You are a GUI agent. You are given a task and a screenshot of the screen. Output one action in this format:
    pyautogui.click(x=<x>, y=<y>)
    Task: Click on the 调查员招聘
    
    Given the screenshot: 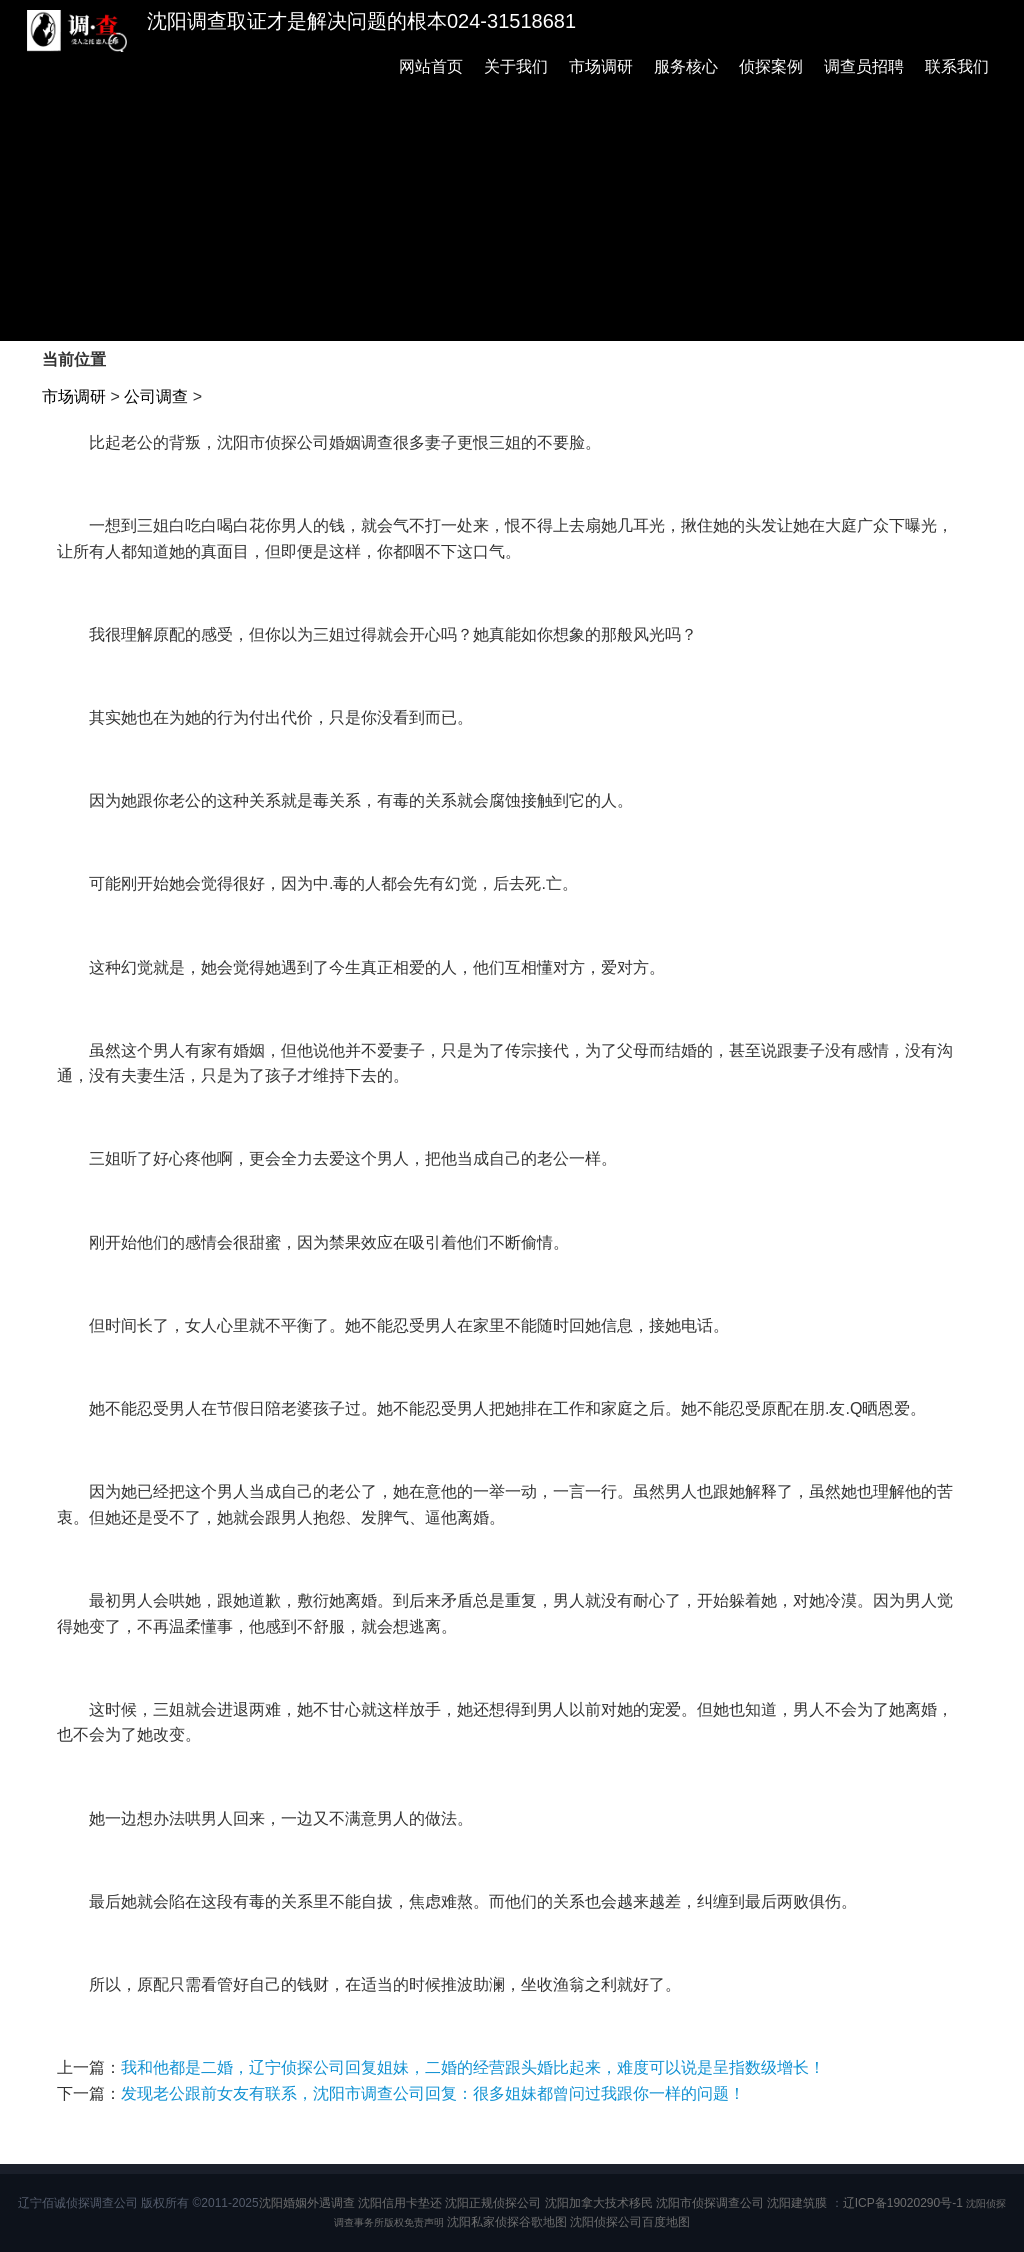 What is the action you would take?
    pyautogui.click(x=864, y=66)
    